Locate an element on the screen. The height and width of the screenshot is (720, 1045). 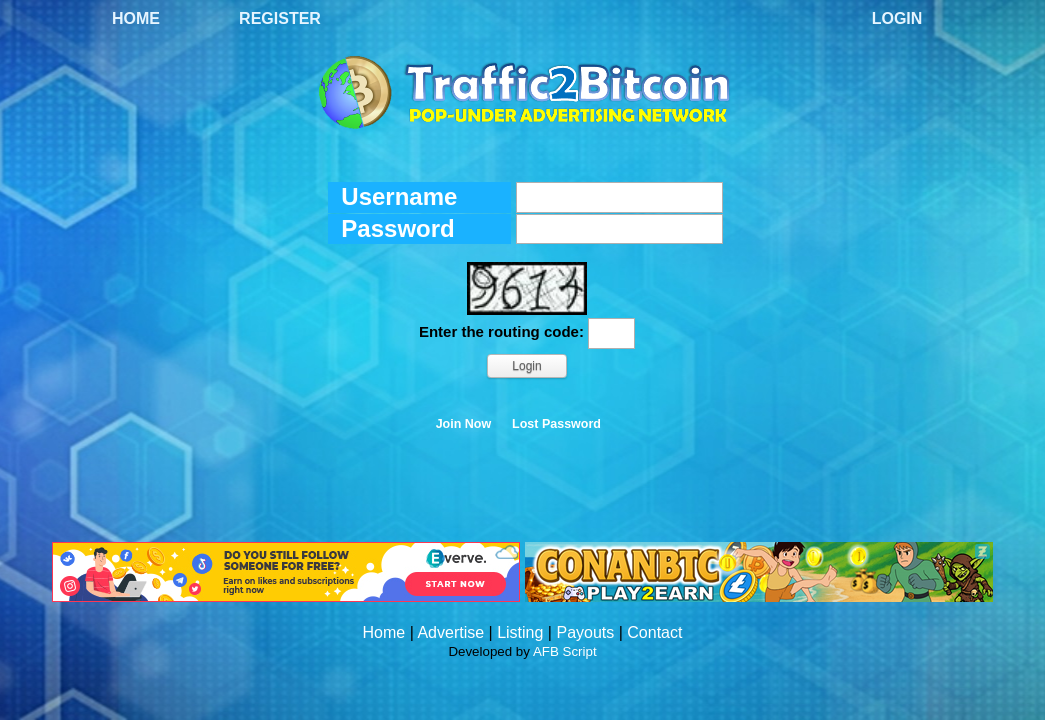
Join Now is located at coordinates (464, 424).